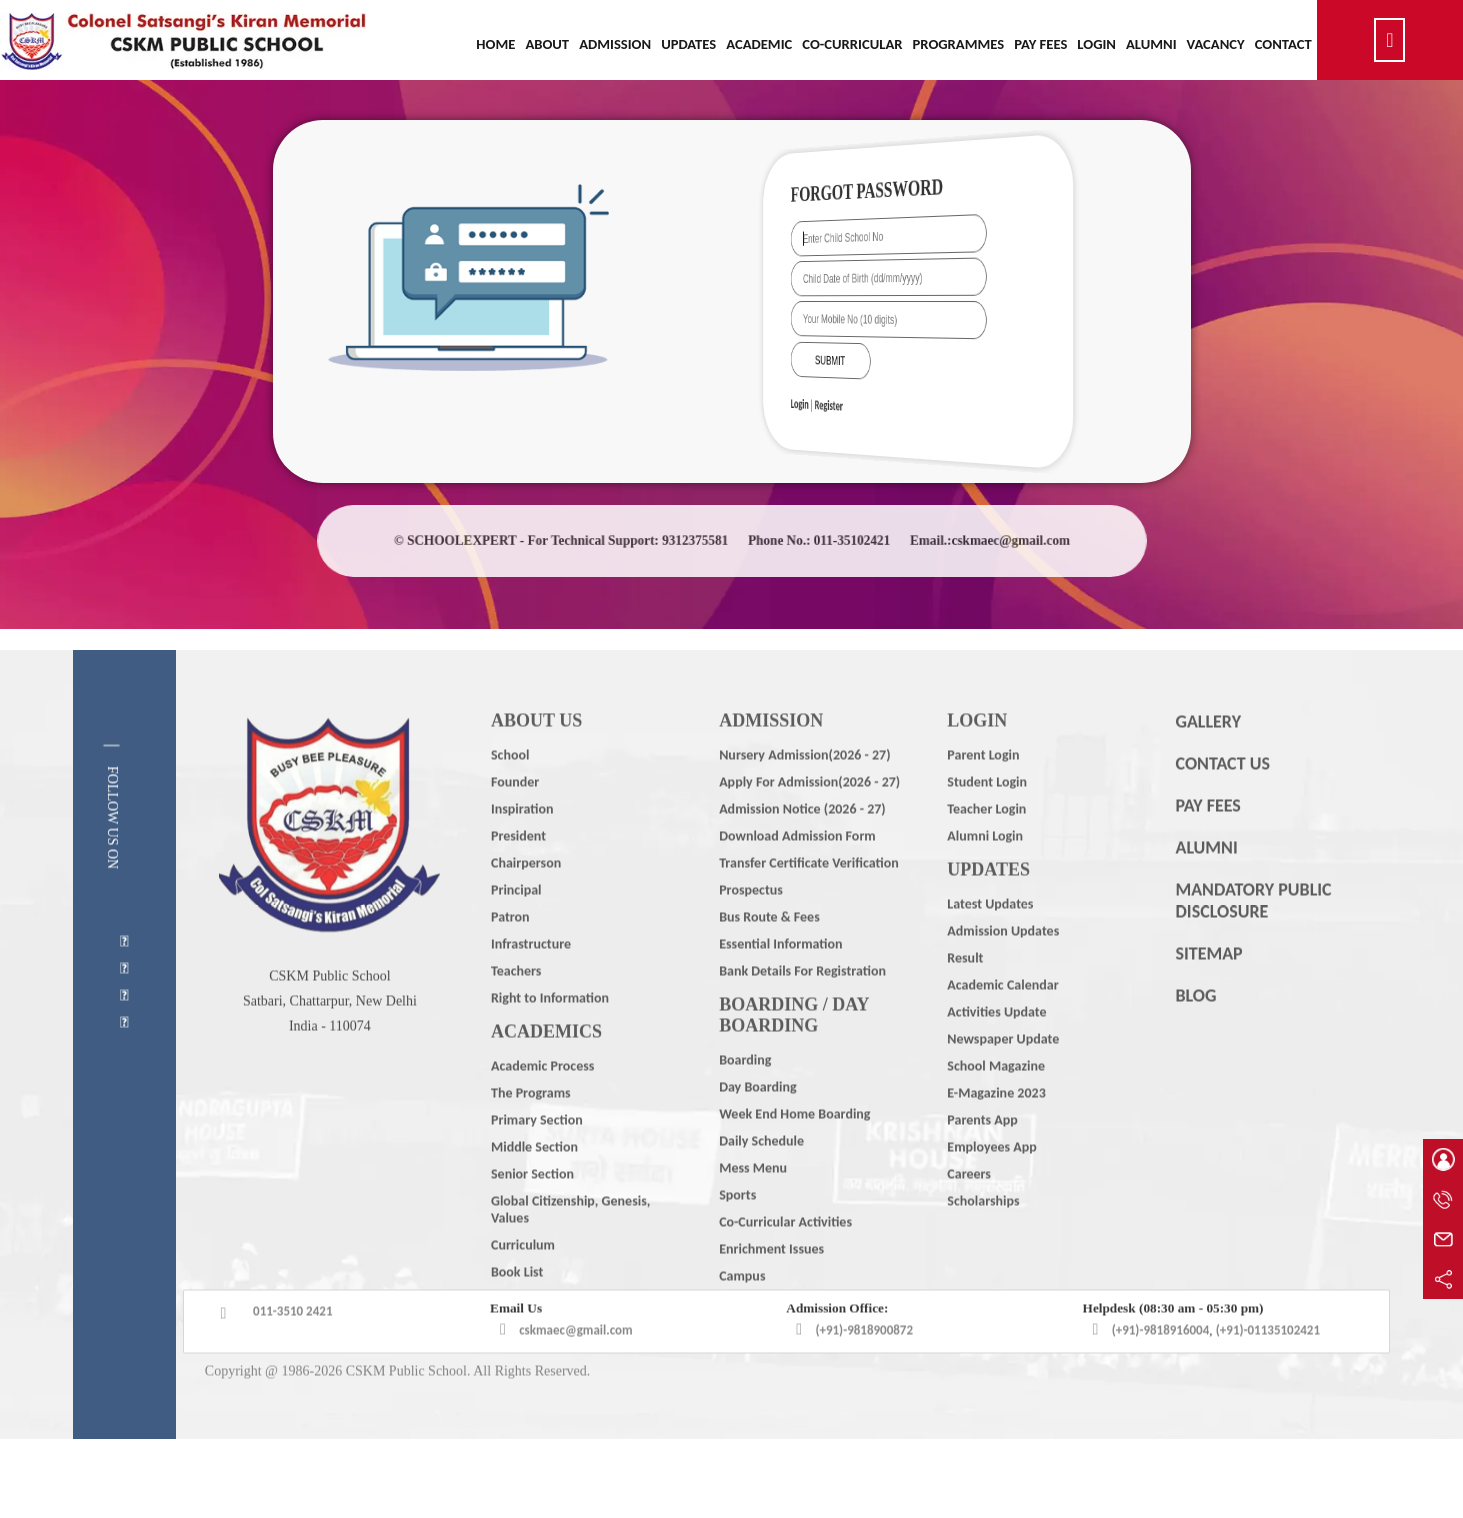  I want to click on Patron, so click(510, 954).